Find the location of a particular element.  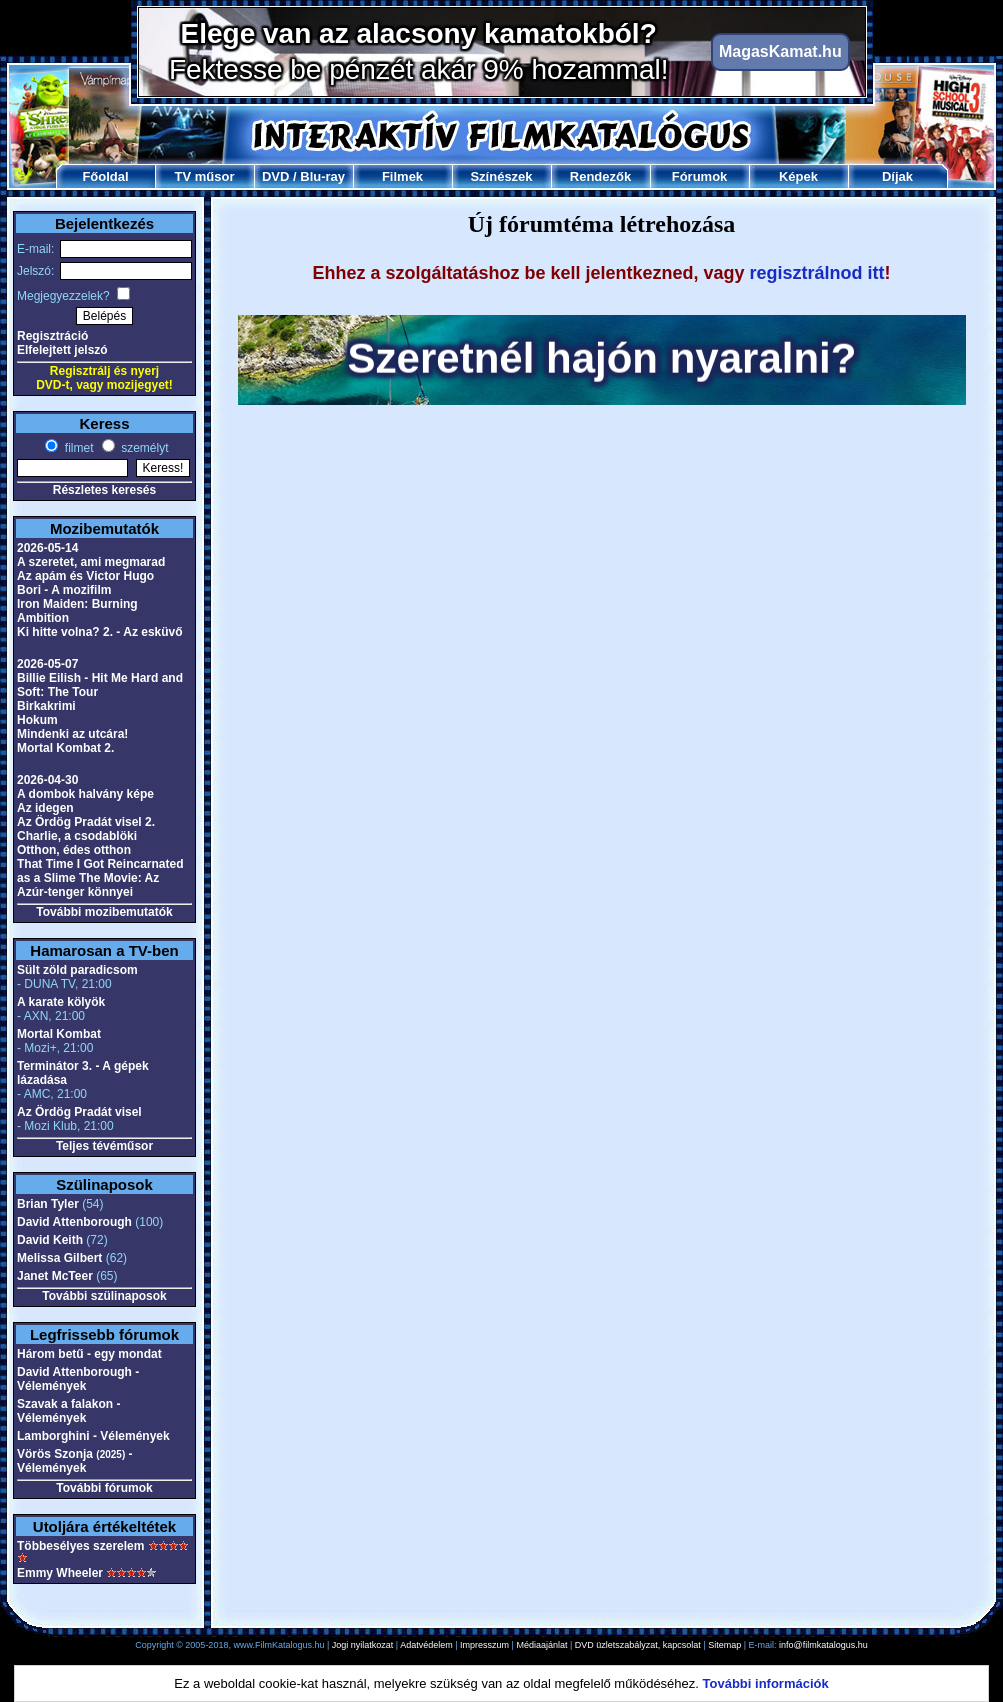

Regisztráció is located at coordinates (52, 336).